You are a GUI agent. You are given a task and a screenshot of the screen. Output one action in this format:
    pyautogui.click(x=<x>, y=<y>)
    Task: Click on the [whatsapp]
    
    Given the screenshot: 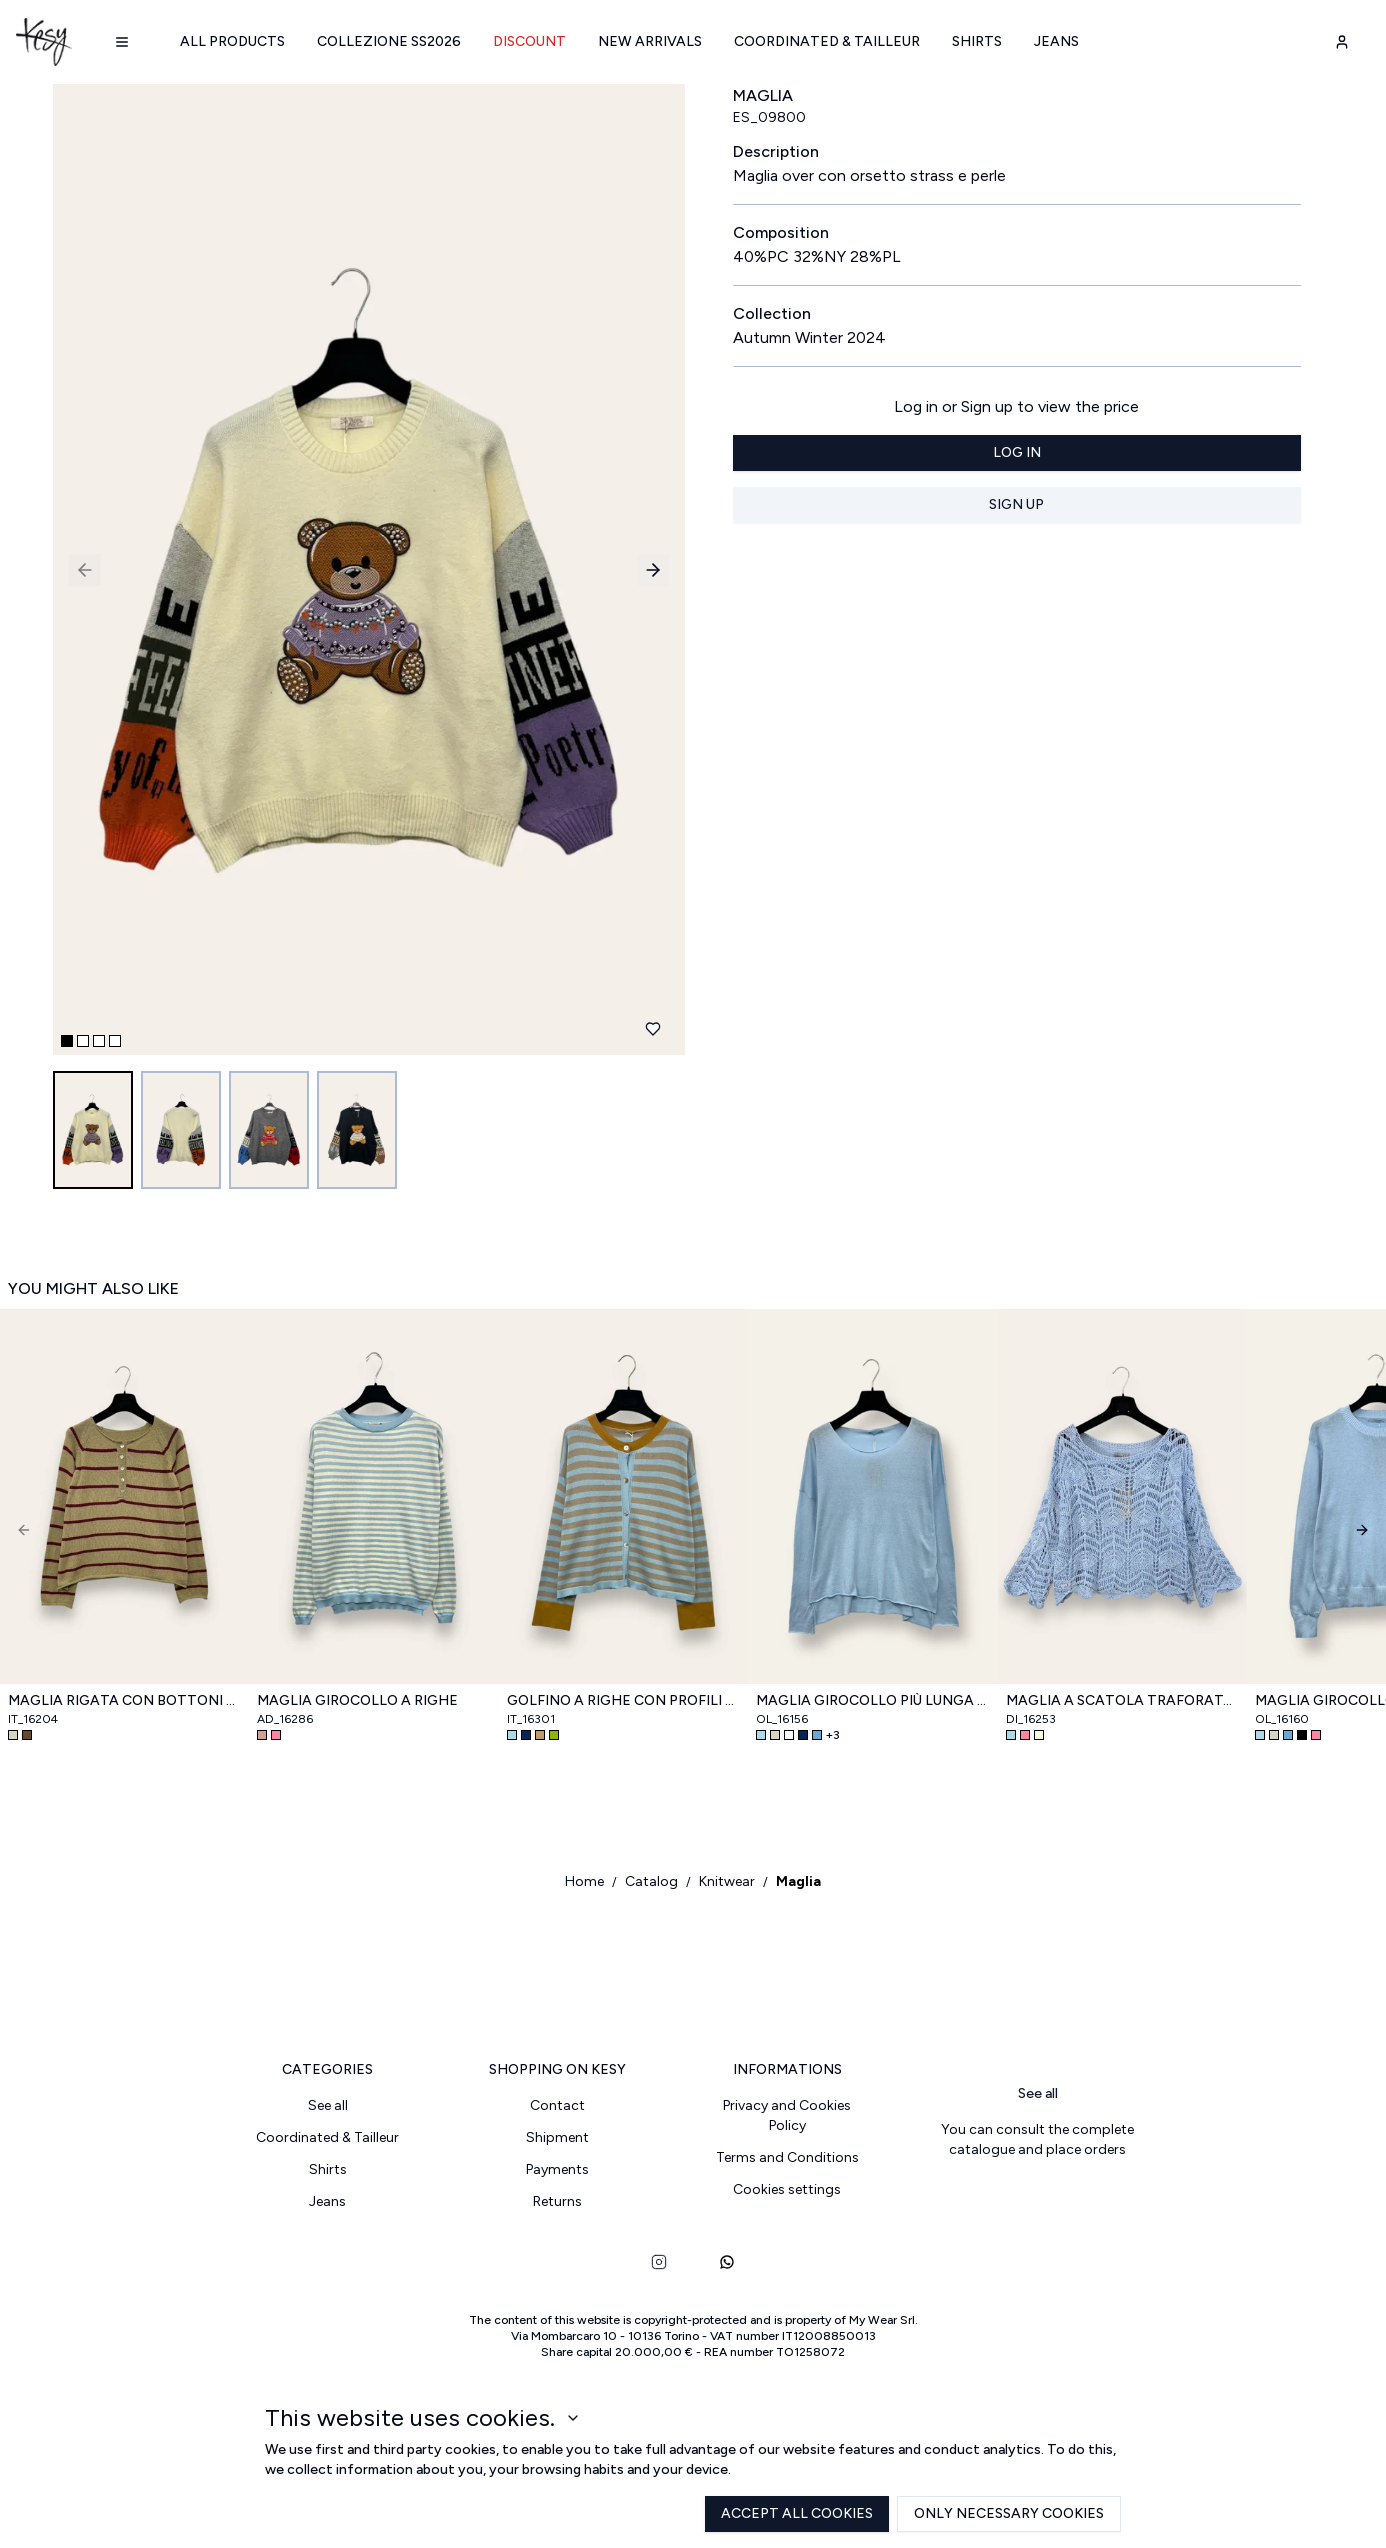 What is the action you would take?
    pyautogui.click(x=727, y=2262)
    